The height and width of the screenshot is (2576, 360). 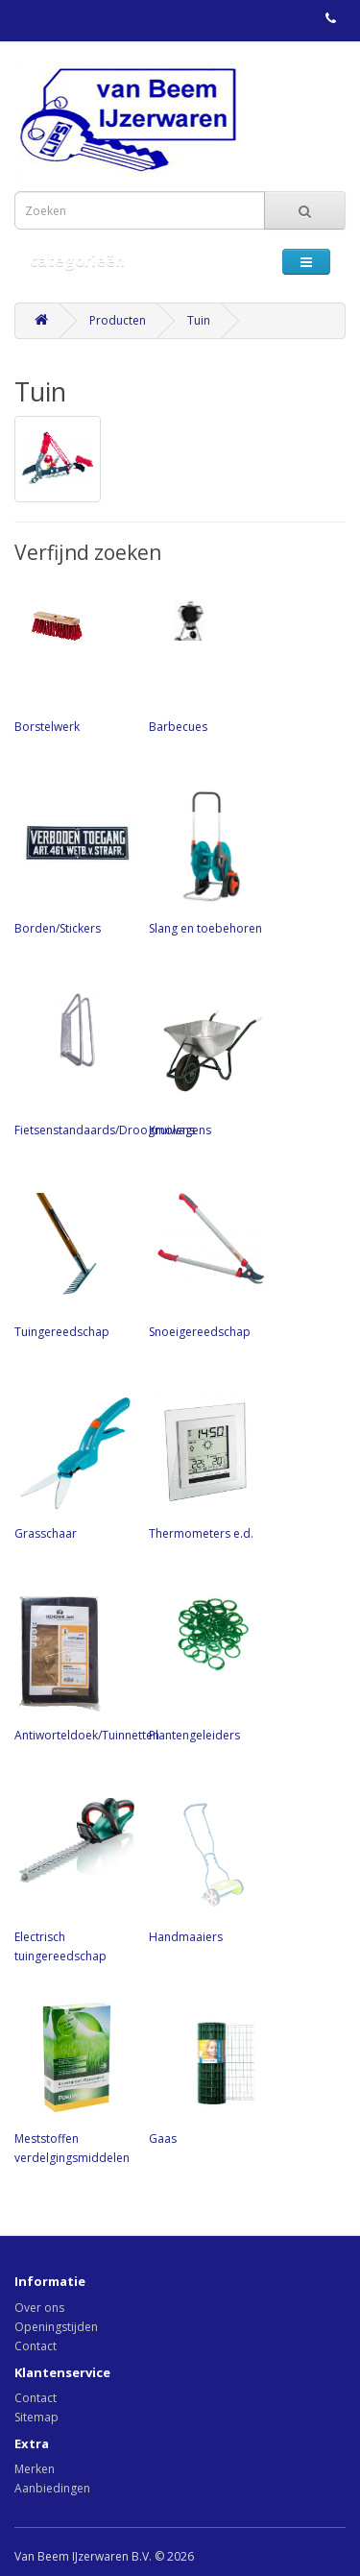 I want to click on Openingstijden, so click(x=56, y=2327).